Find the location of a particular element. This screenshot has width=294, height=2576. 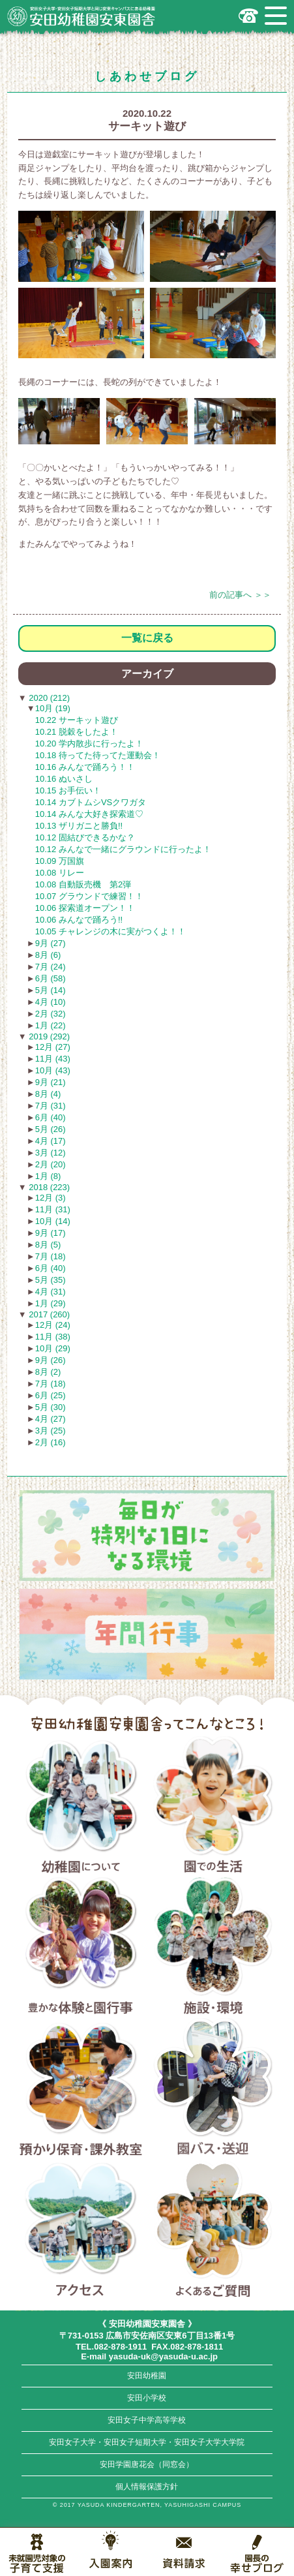

10.12 みんなで一緒にグラウンドに行ったよ！ is located at coordinates (123, 849).